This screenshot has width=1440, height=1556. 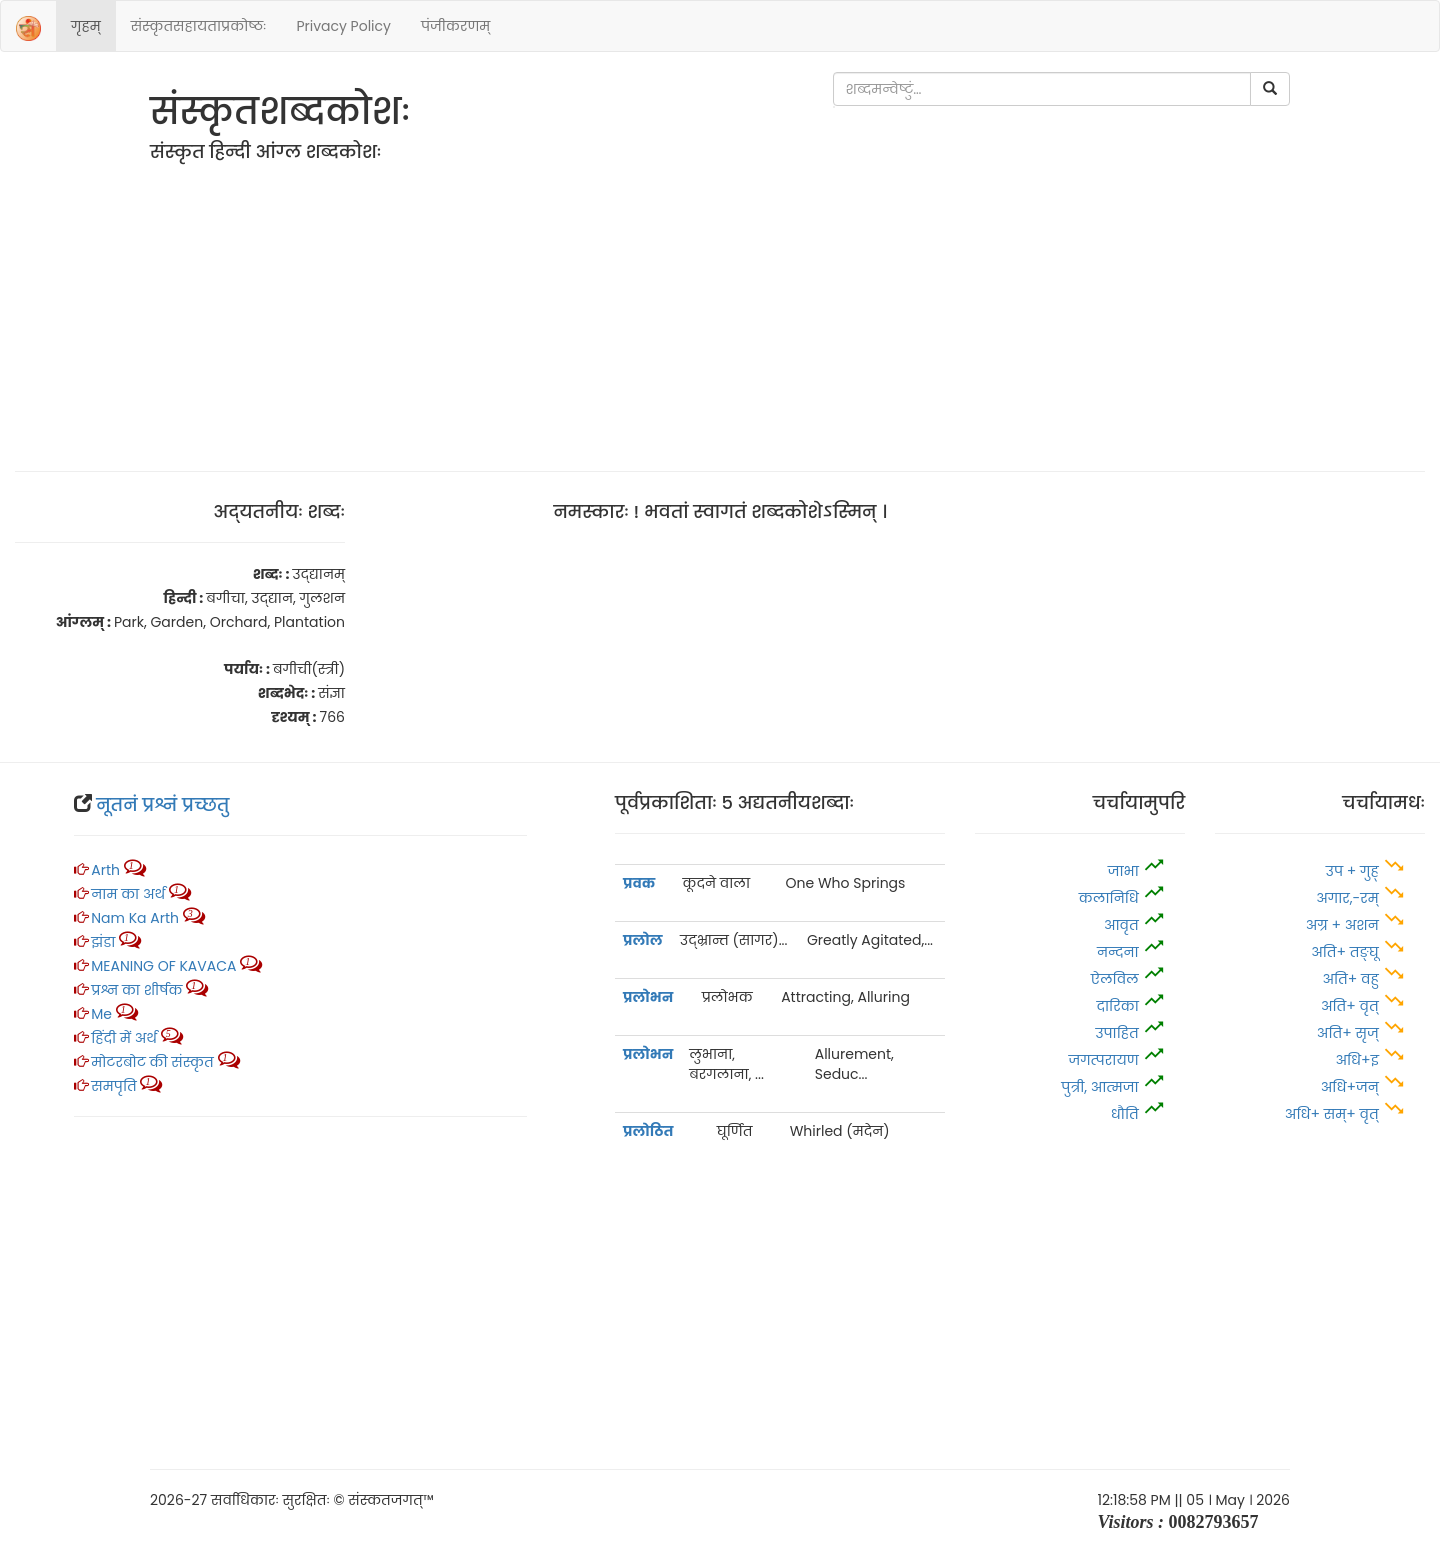 What do you see at coordinates (128, 894) in the screenshot?
I see `नाम का अर्थ` at bounding box center [128, 894].